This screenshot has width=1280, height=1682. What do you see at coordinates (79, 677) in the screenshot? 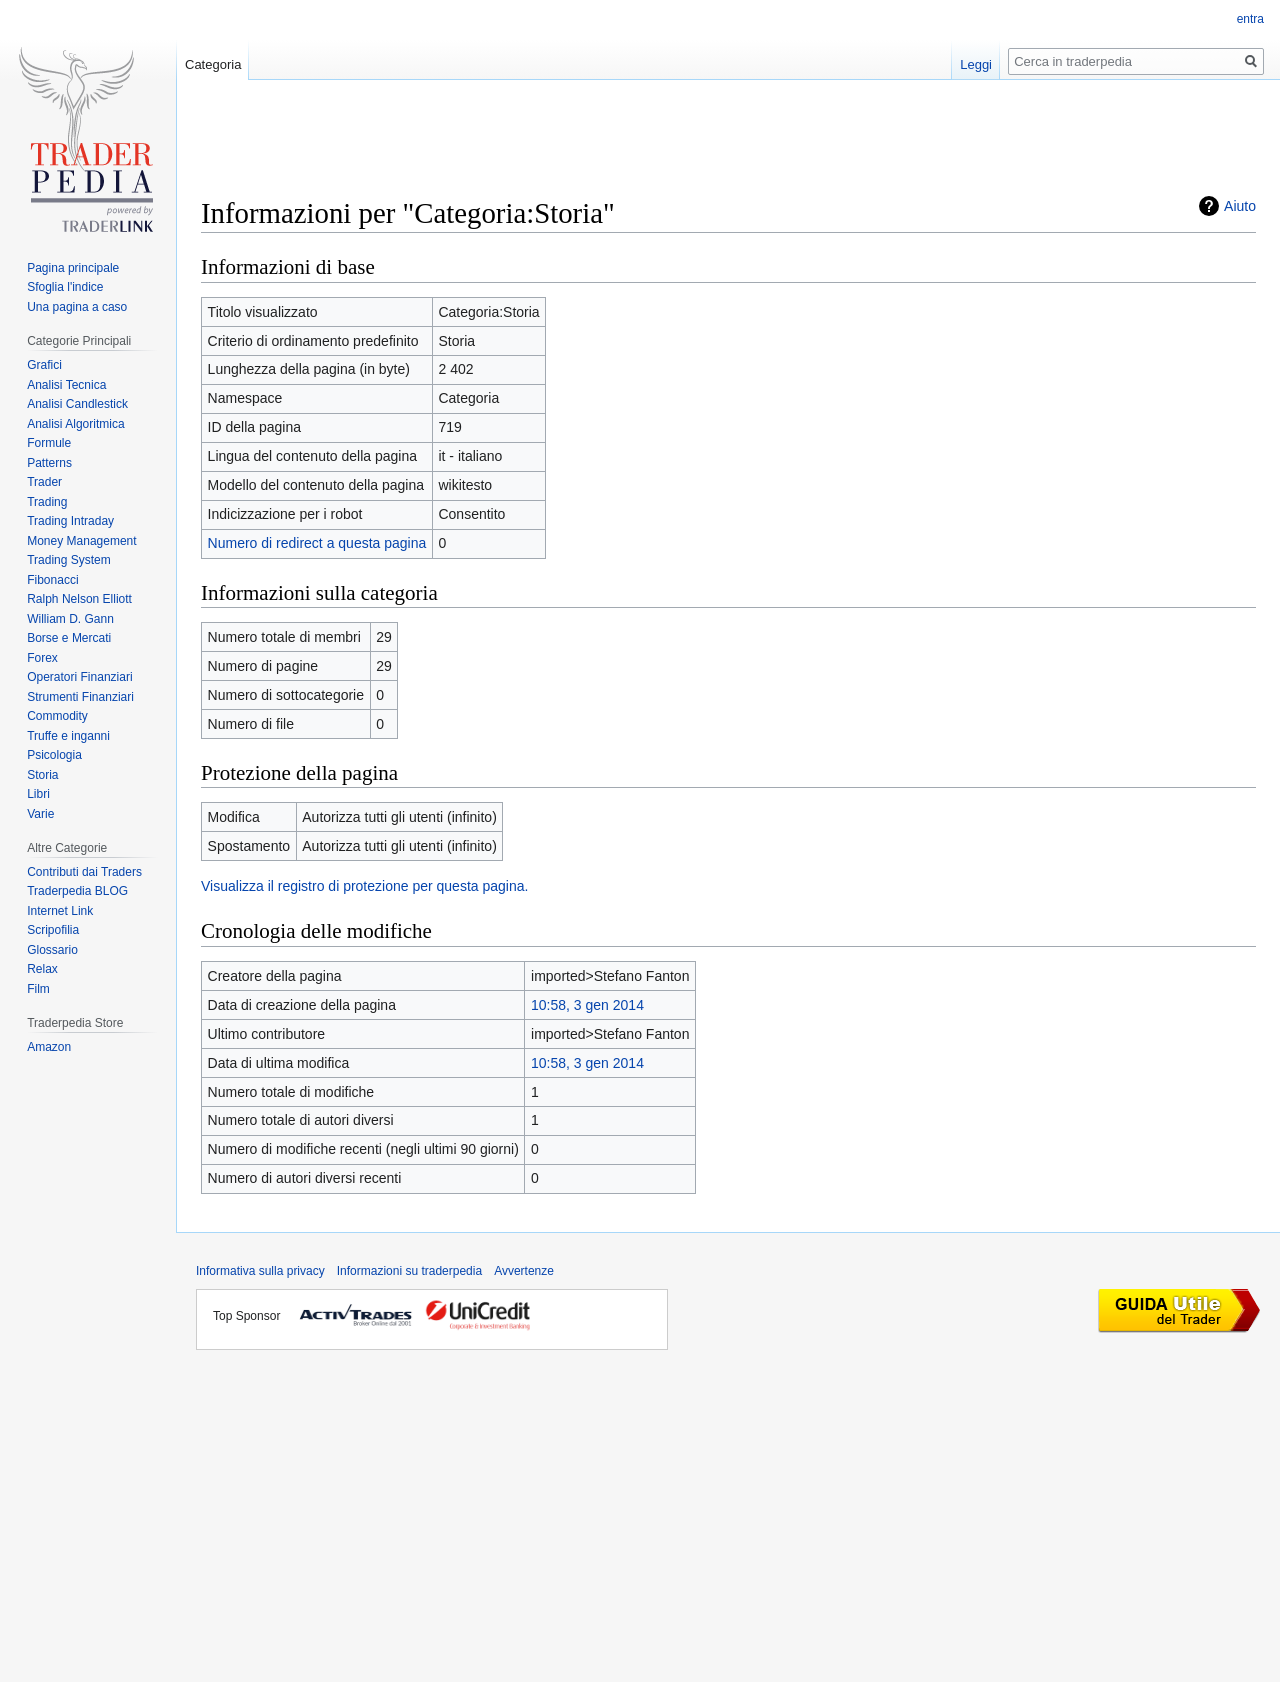
I see `Operatori Finanziari` at bounding box center [79, 677].